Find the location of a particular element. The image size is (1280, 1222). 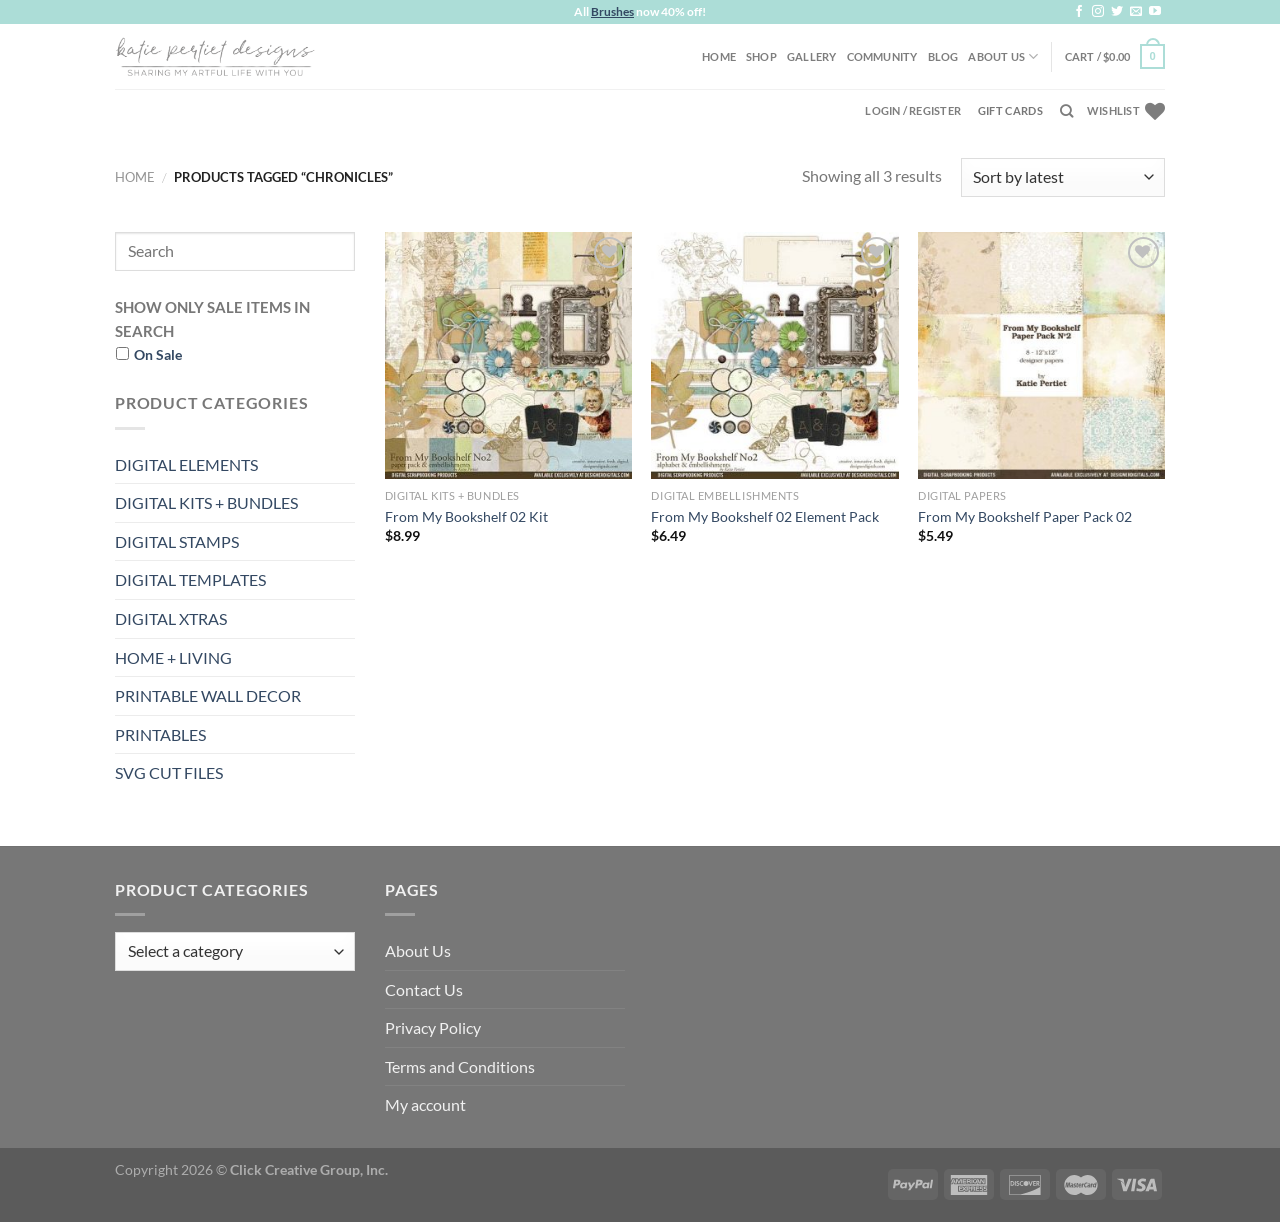

DIGITAL ELEMENTS is located at coordinates (186, 464).